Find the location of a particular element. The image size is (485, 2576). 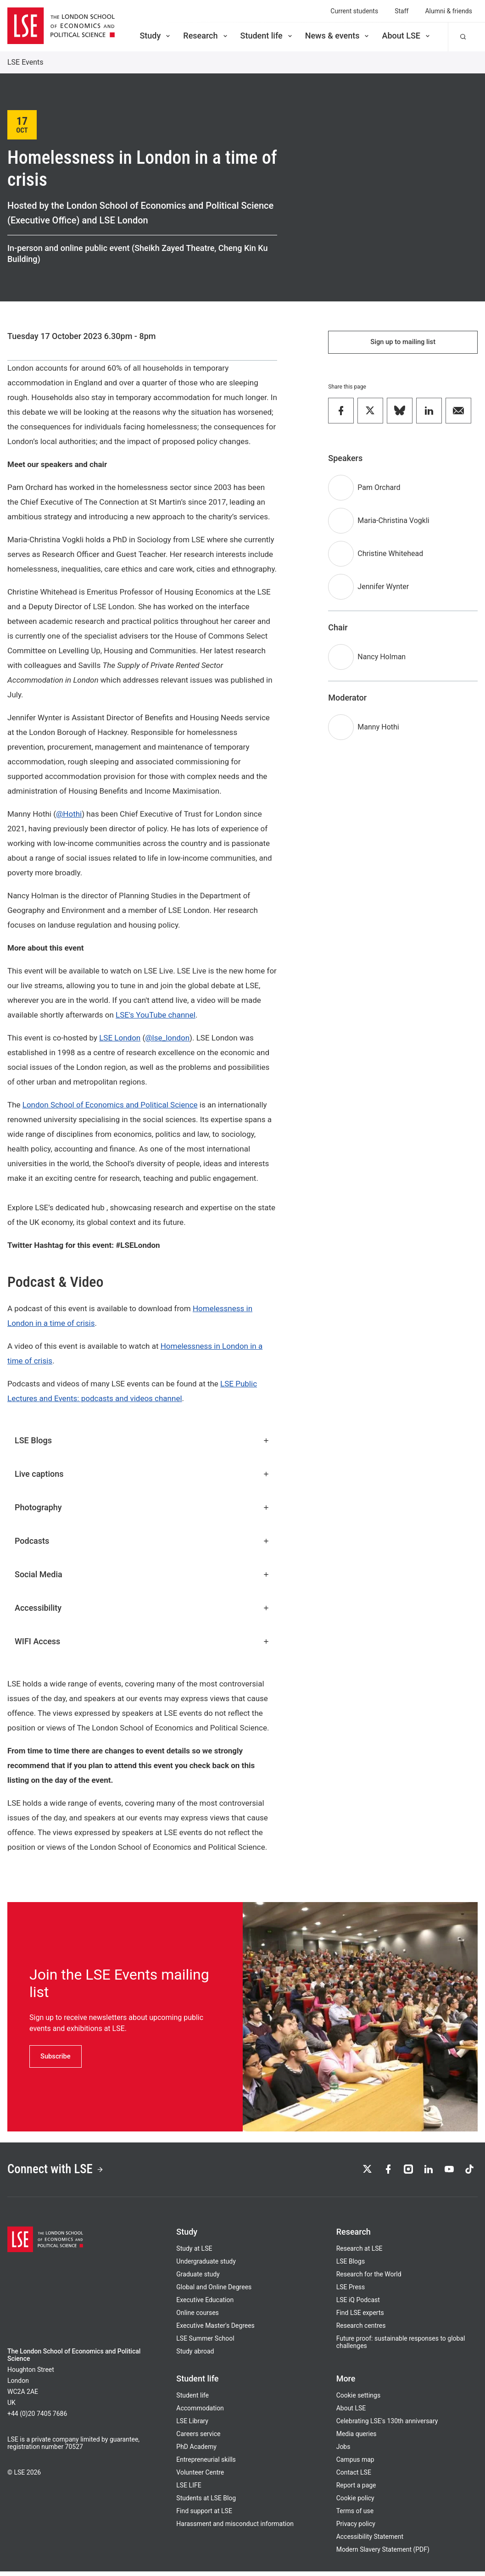

Maria-Christina Vogkli is located at coordinates (393, 523).